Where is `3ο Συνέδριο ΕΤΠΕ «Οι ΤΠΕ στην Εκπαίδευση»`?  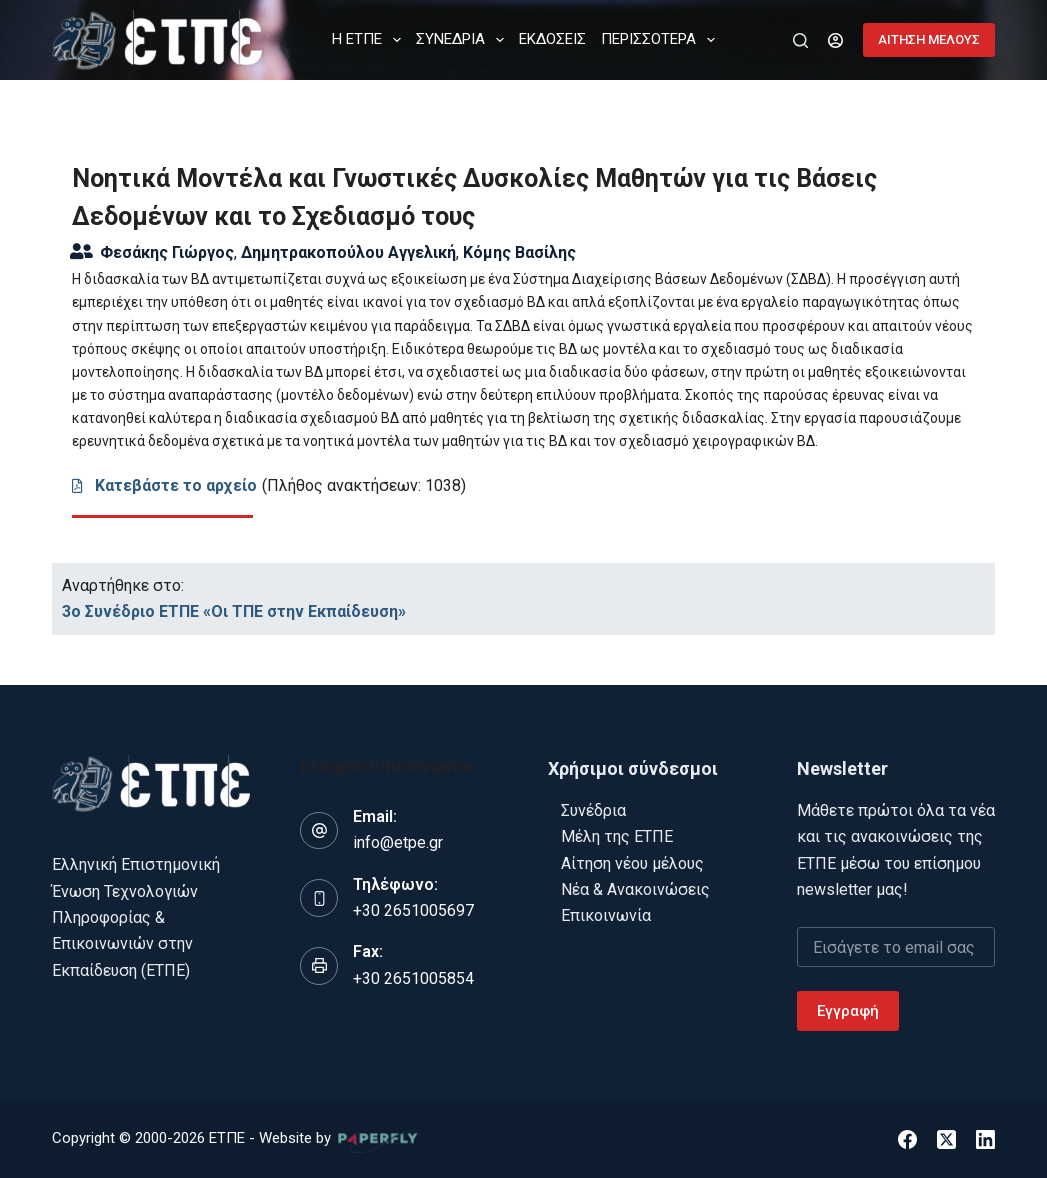 3ο Συνέδριο ΕΤΠΕ «Οι ΤΠΕ στην Εκπαίδευση» is located at coordinates (234, 611).